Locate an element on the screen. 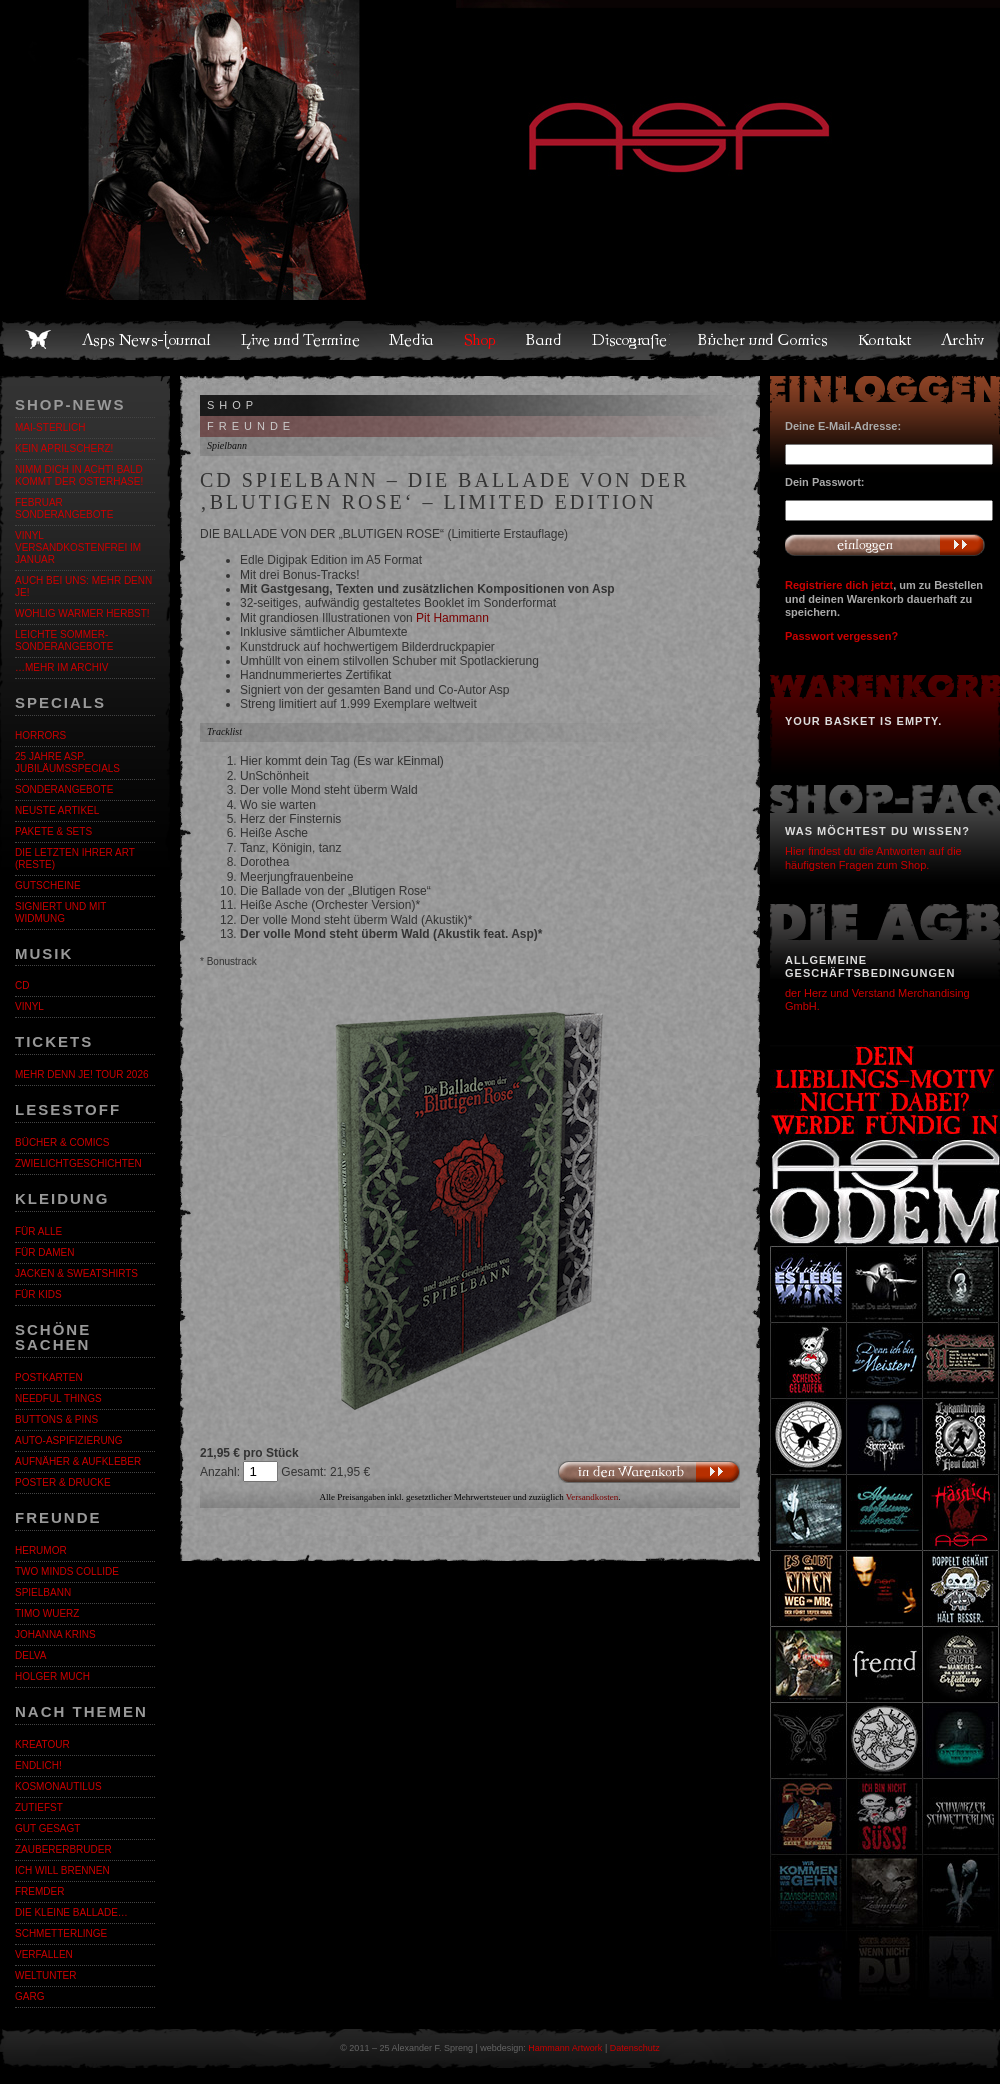  Für alle is located at coordinates (38, 1231).